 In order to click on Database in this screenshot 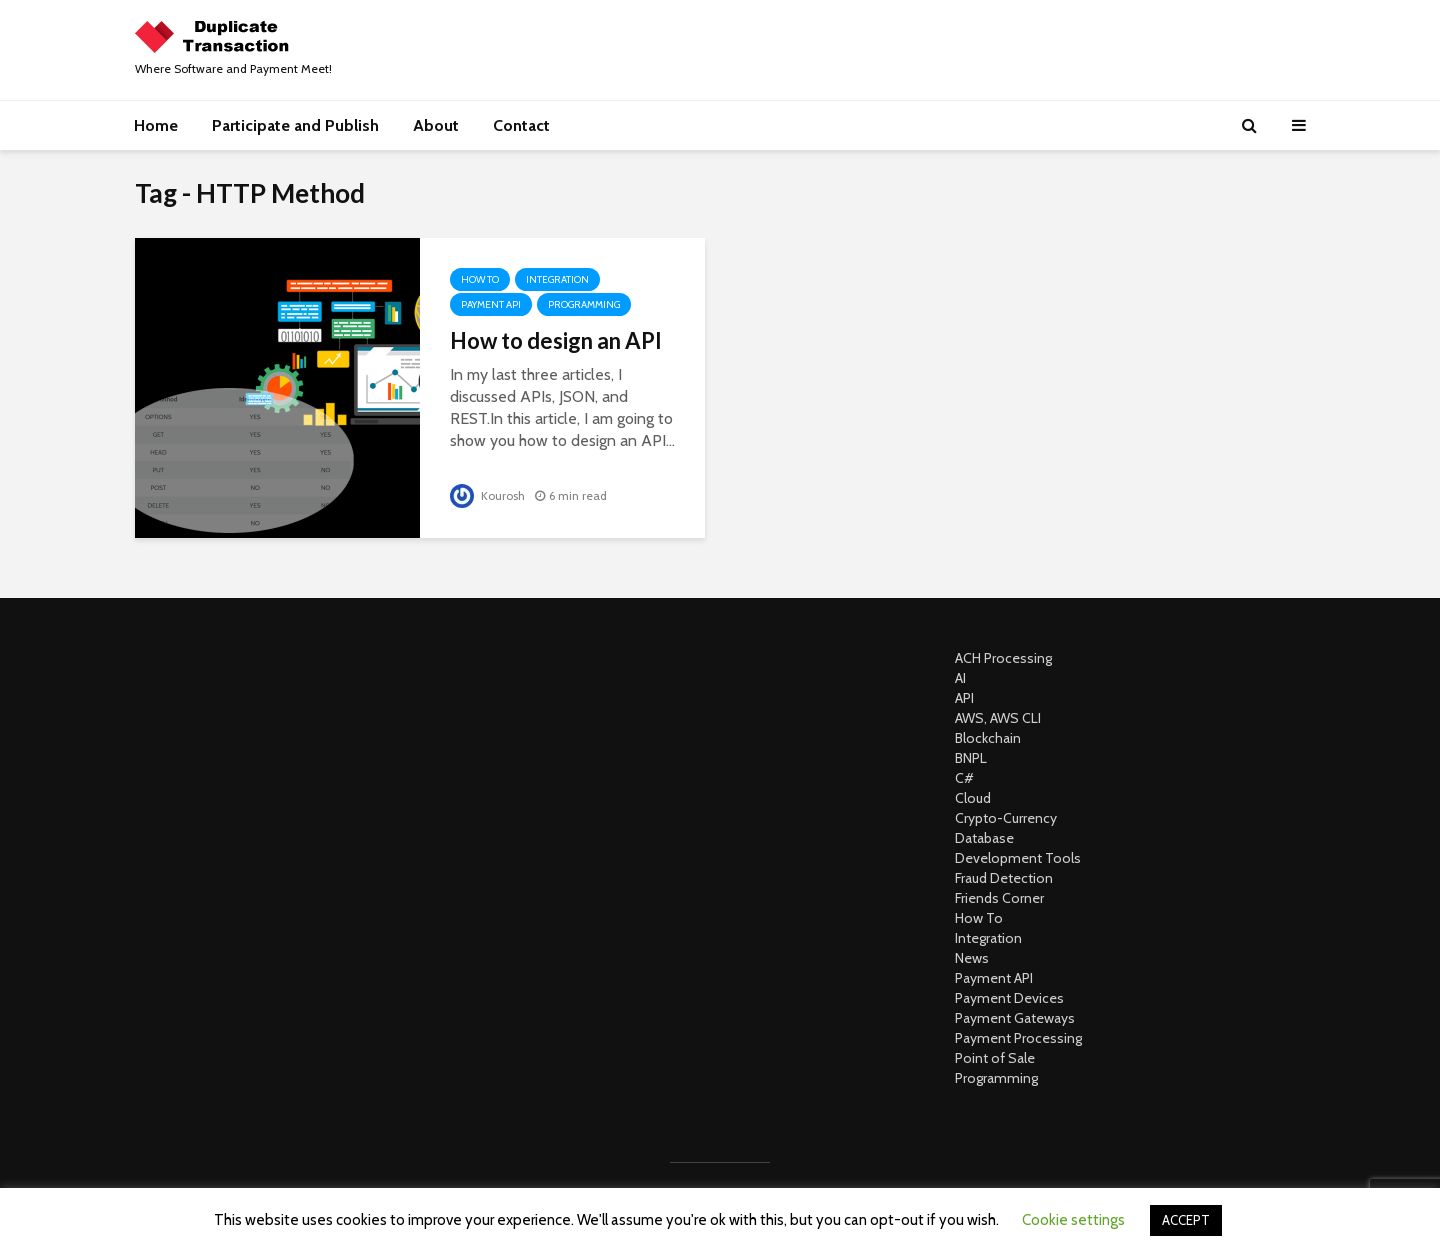, I will do `click(984, 838)`.